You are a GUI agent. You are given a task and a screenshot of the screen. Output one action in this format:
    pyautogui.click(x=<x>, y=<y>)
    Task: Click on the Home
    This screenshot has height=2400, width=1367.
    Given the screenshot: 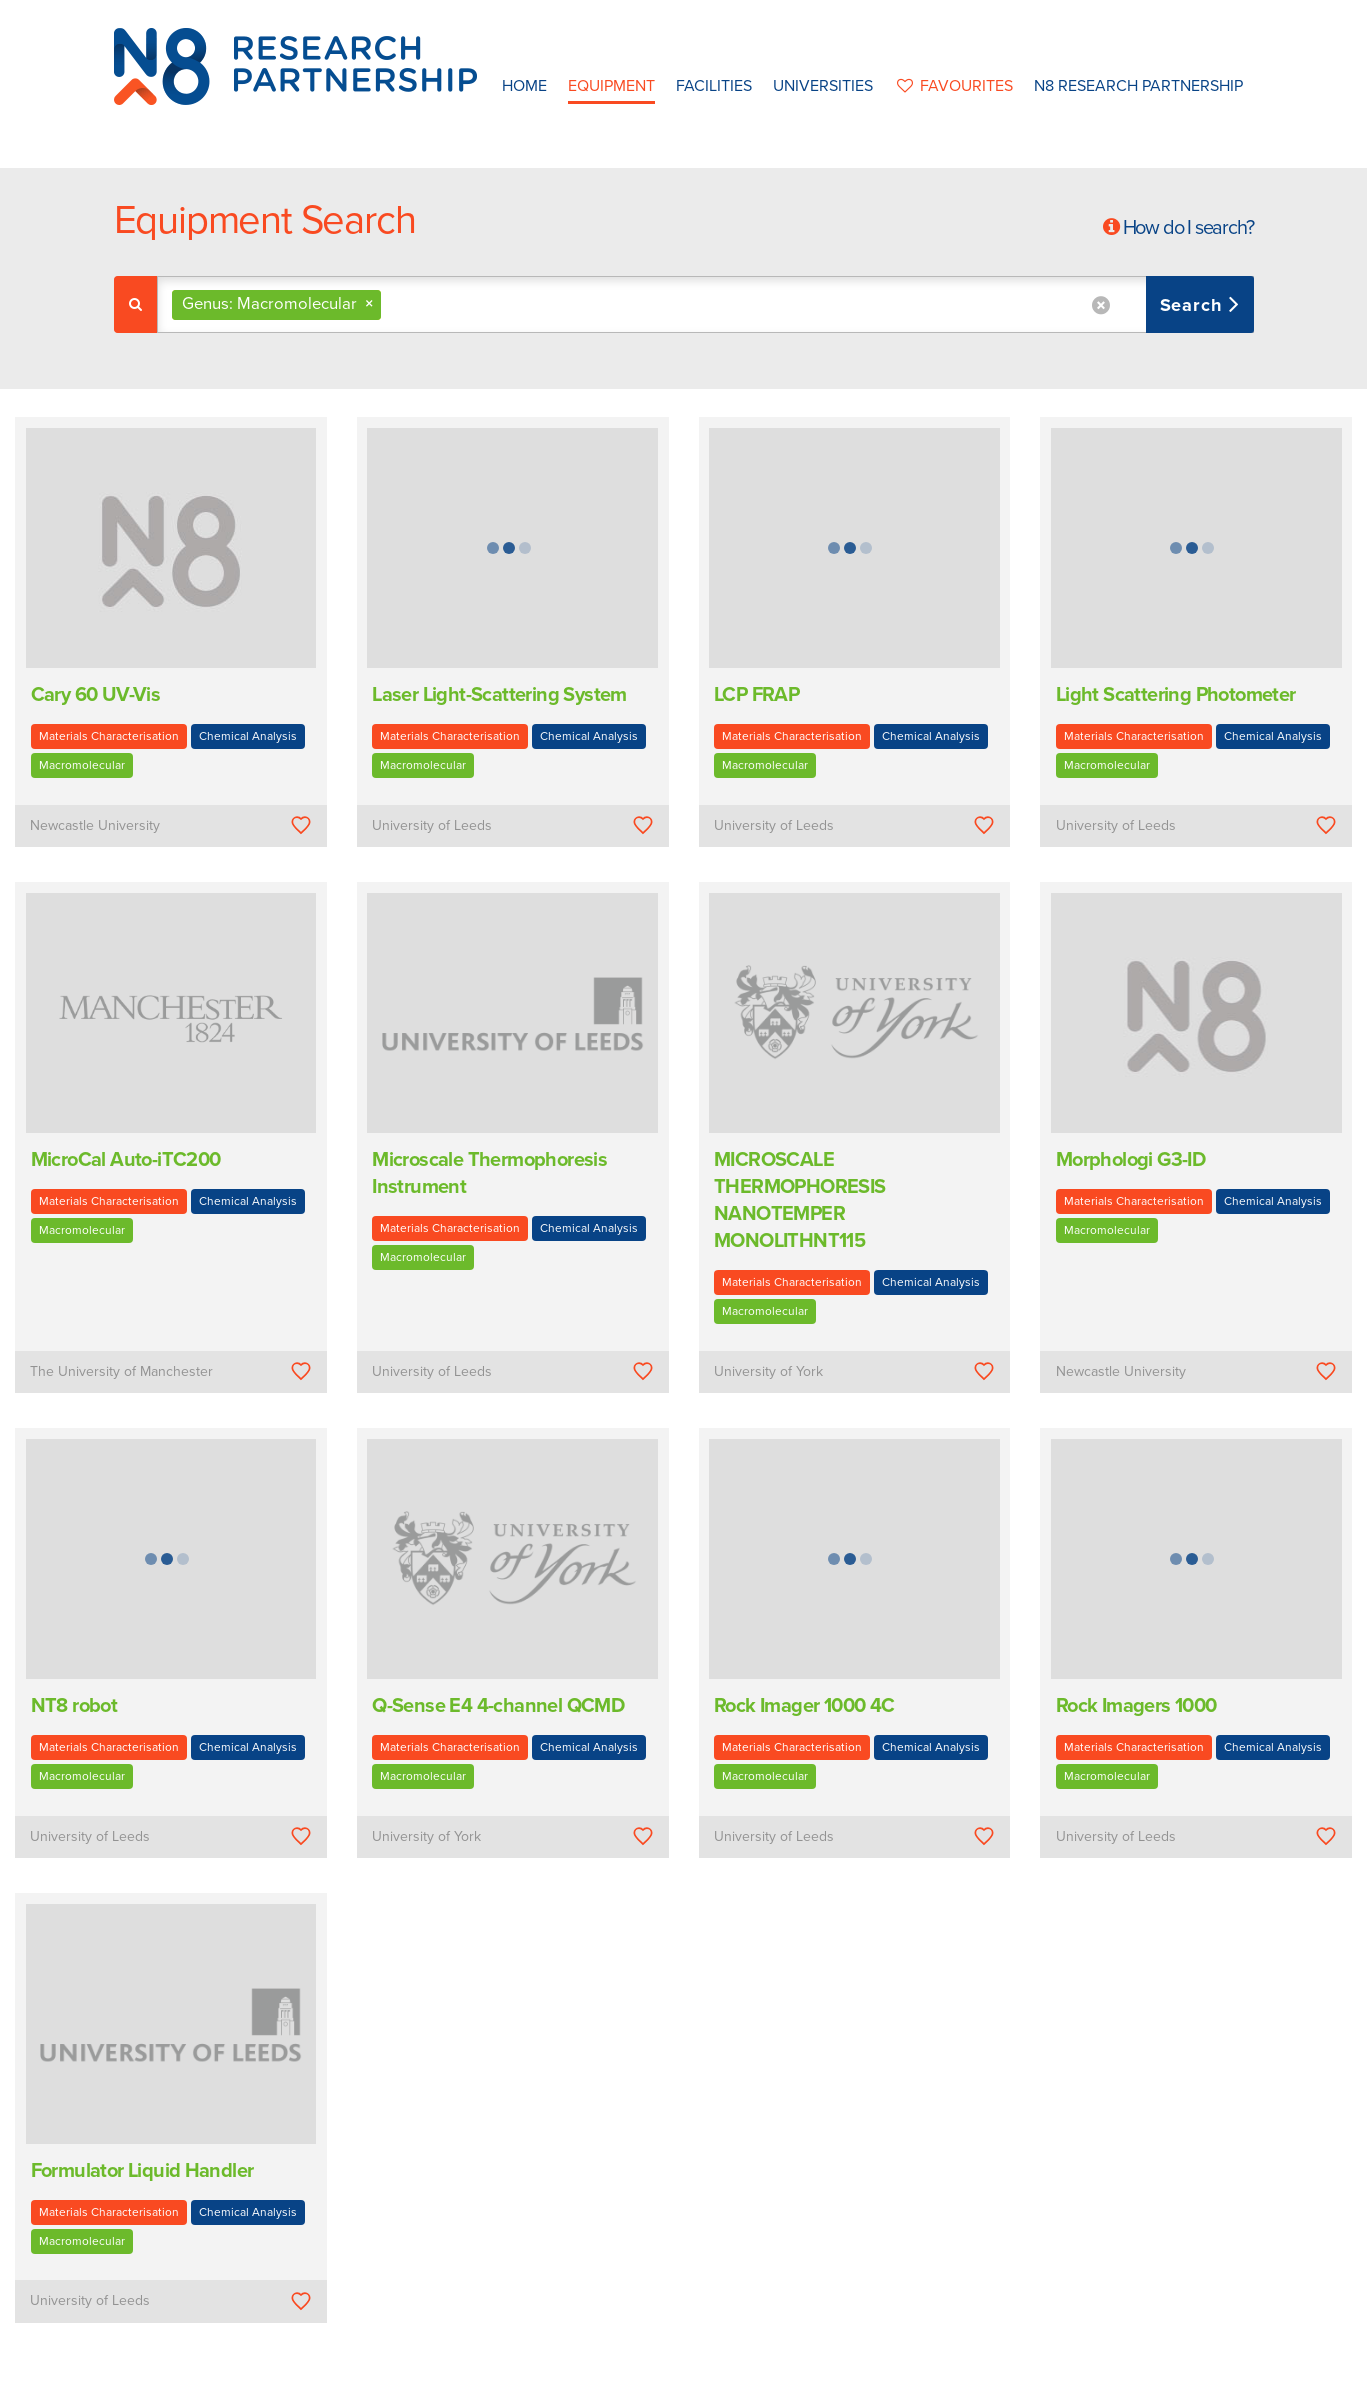 What is the action you would take?
    pyautogui.click(x=524, y=86)
    